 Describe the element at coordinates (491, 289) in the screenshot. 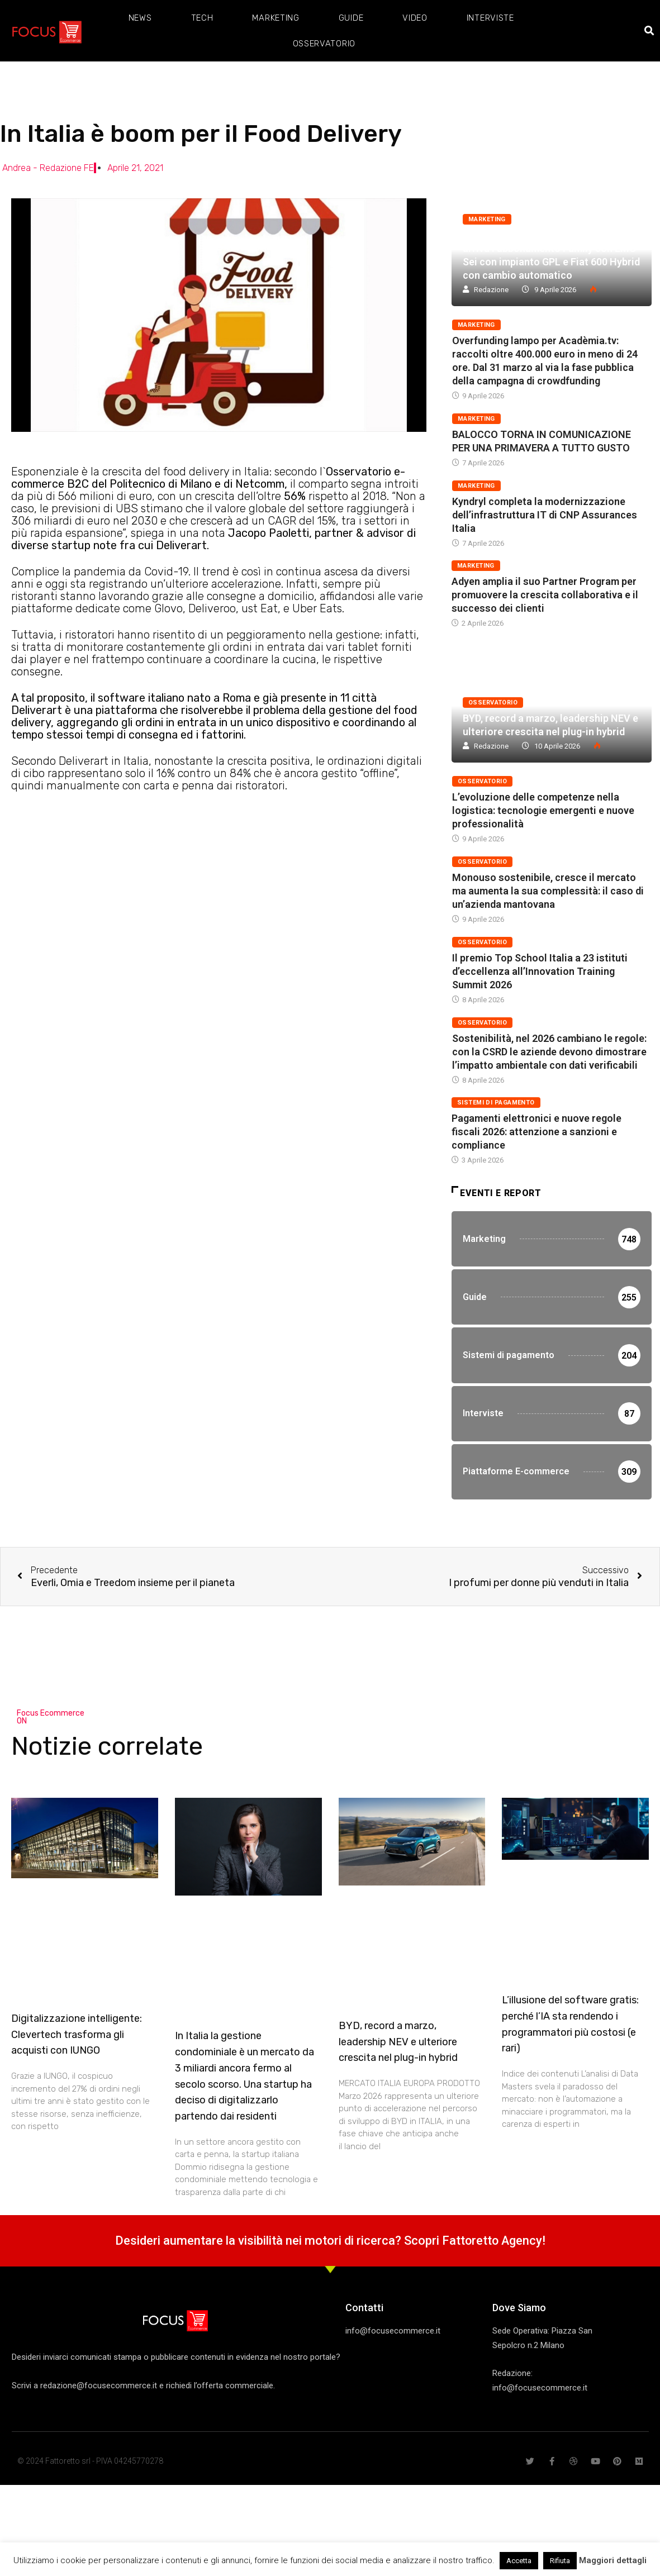

I see `Redazione` at that location.